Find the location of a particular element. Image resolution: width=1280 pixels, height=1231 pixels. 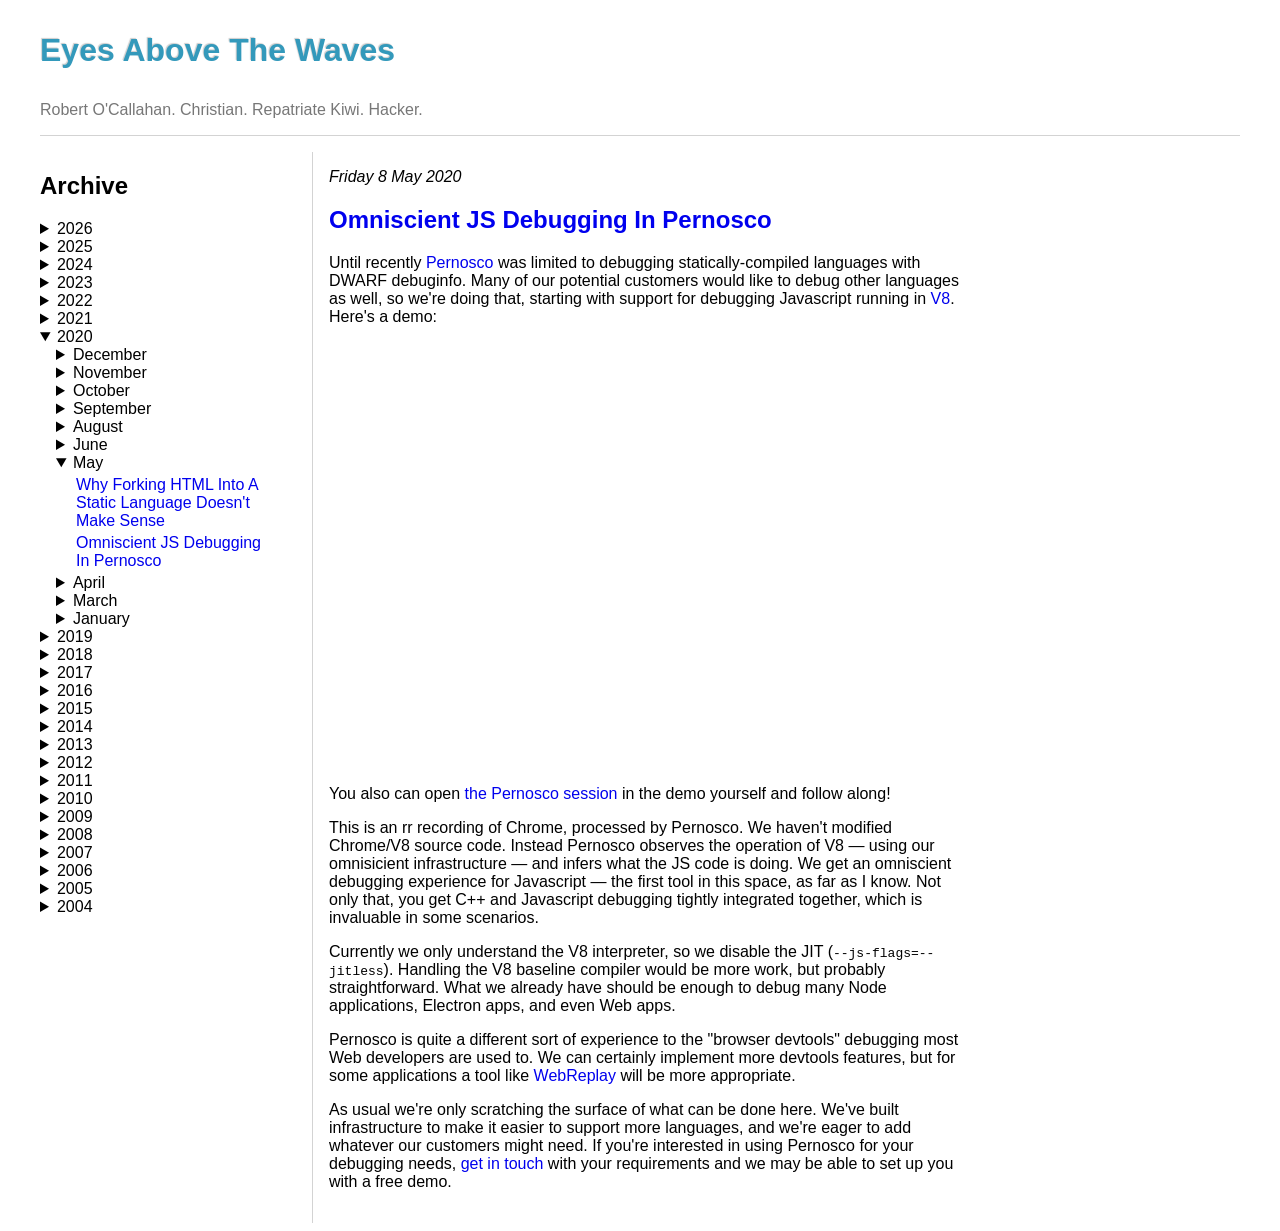

2008 is located at coordinates (75, 834).